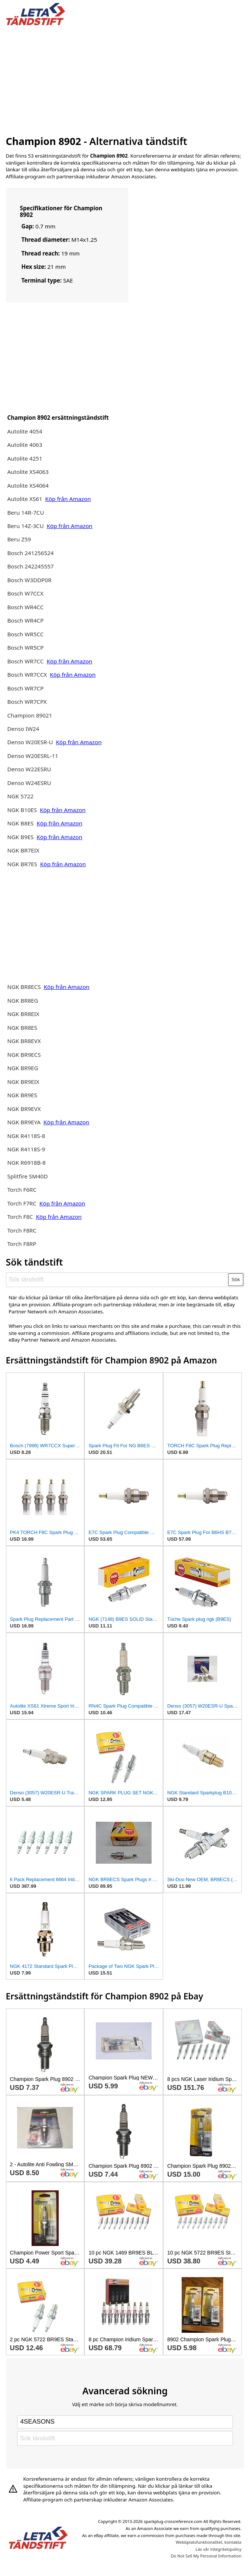 This screenshot has width=250, height=2576. Describe the element at coordinates (22, 864) in the screenshot. I see `NGK BR7ES` at that location.